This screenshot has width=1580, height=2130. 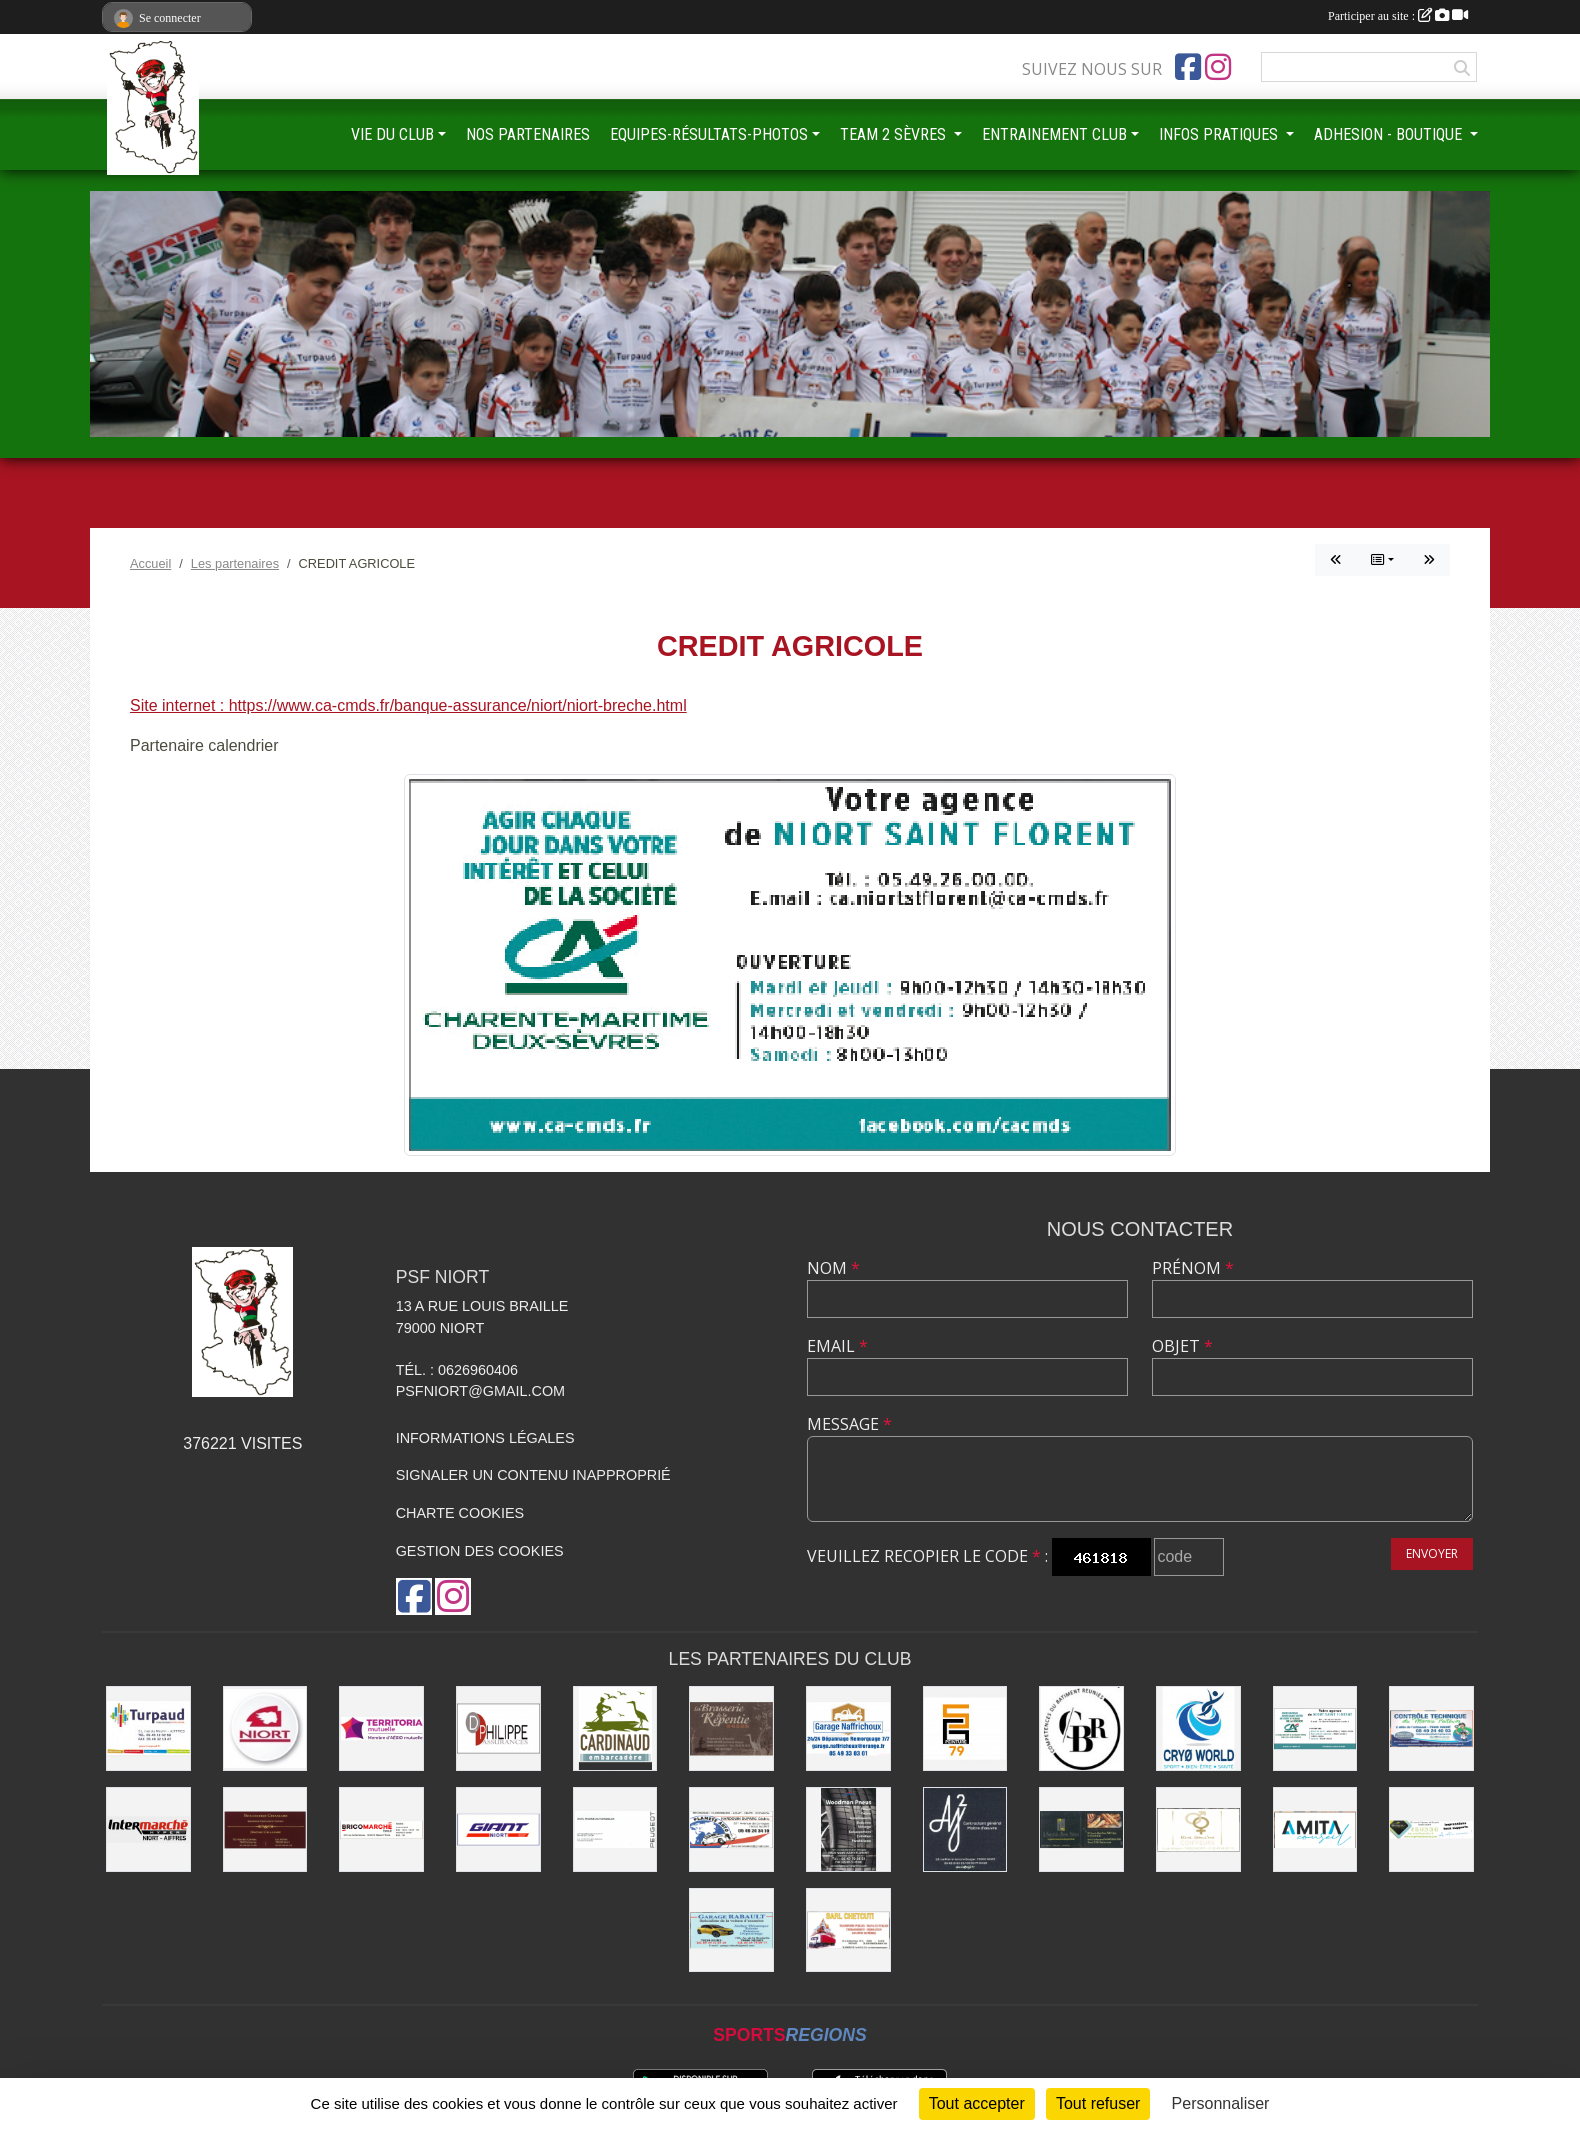 What do you see at coordinates (848, 1829) in the screenshot?
I see `[WOODMAN PNEUS]` at bounding box center [848, 1829].